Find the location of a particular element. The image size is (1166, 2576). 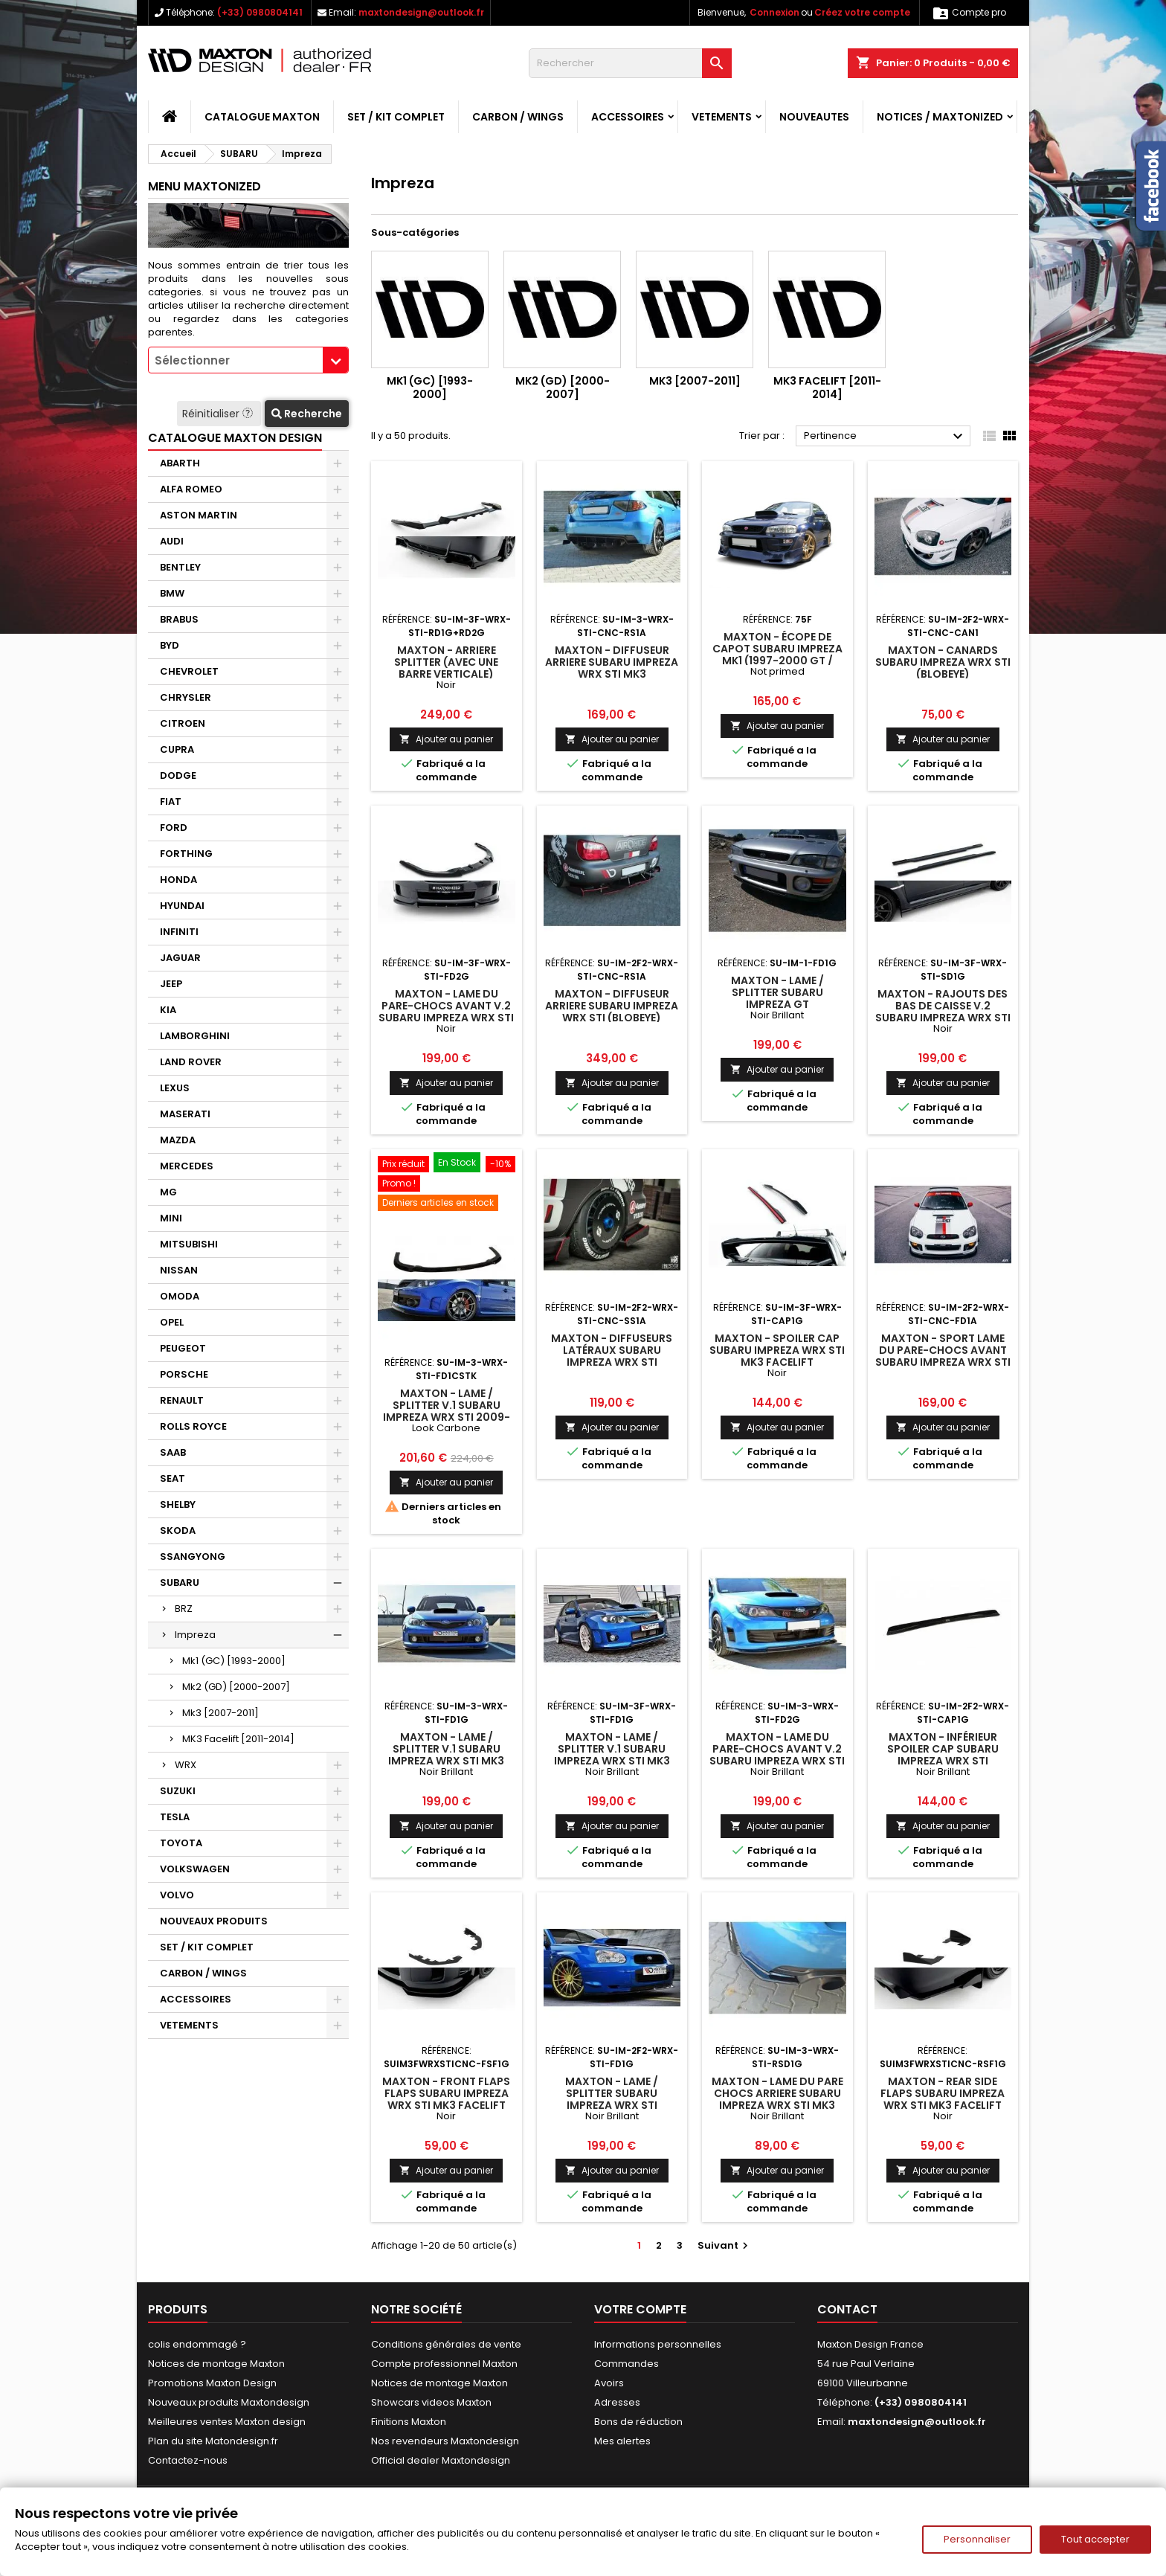

Sélectionner [textbox] is located at coordinates (192, 360).